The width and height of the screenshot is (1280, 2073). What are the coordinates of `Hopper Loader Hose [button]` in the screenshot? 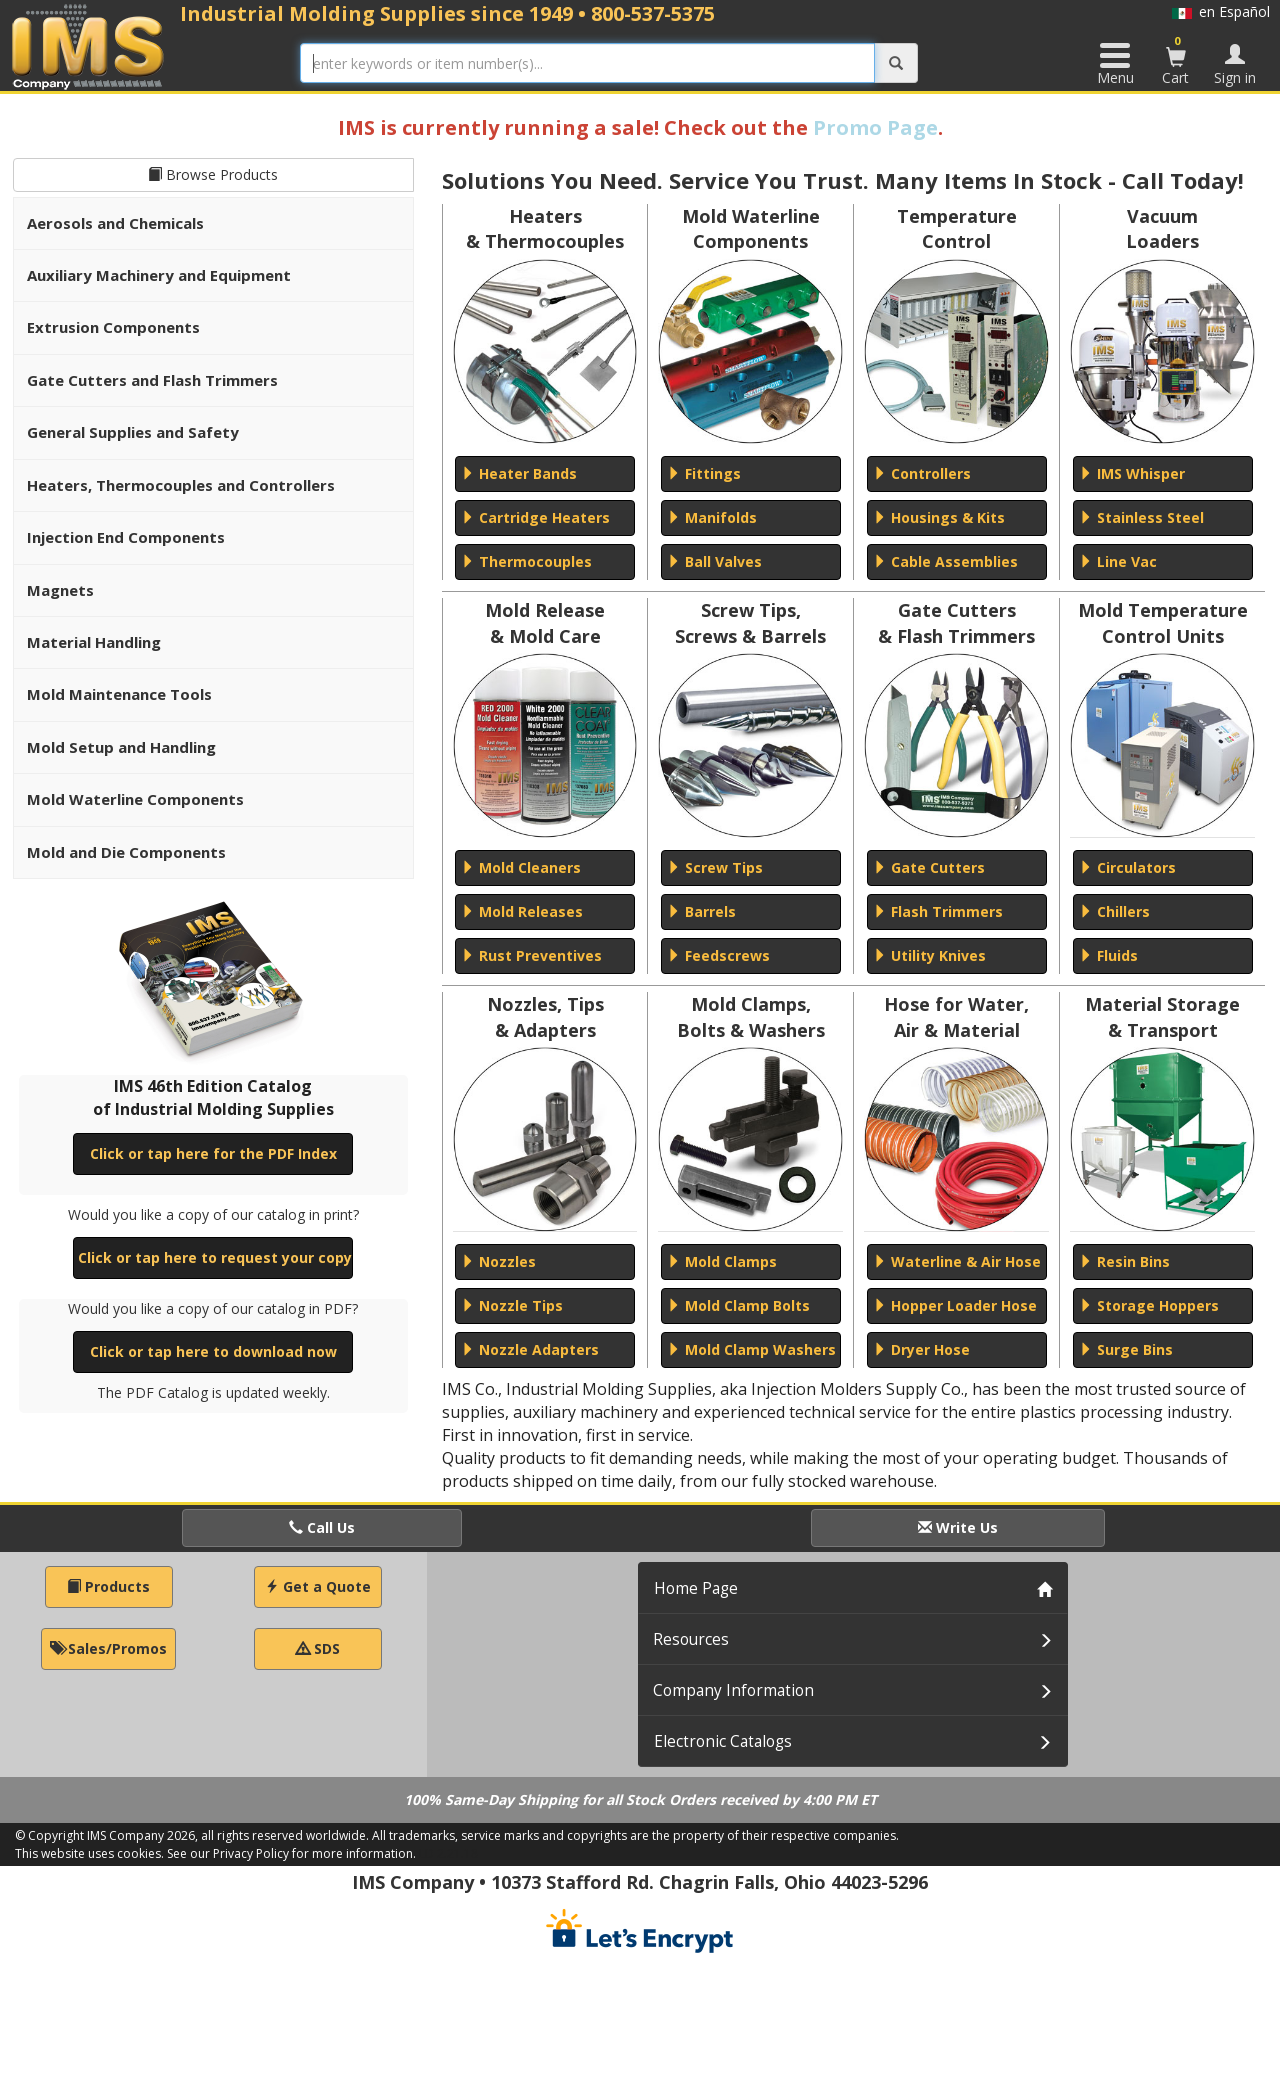 It's located at (955, 1305).